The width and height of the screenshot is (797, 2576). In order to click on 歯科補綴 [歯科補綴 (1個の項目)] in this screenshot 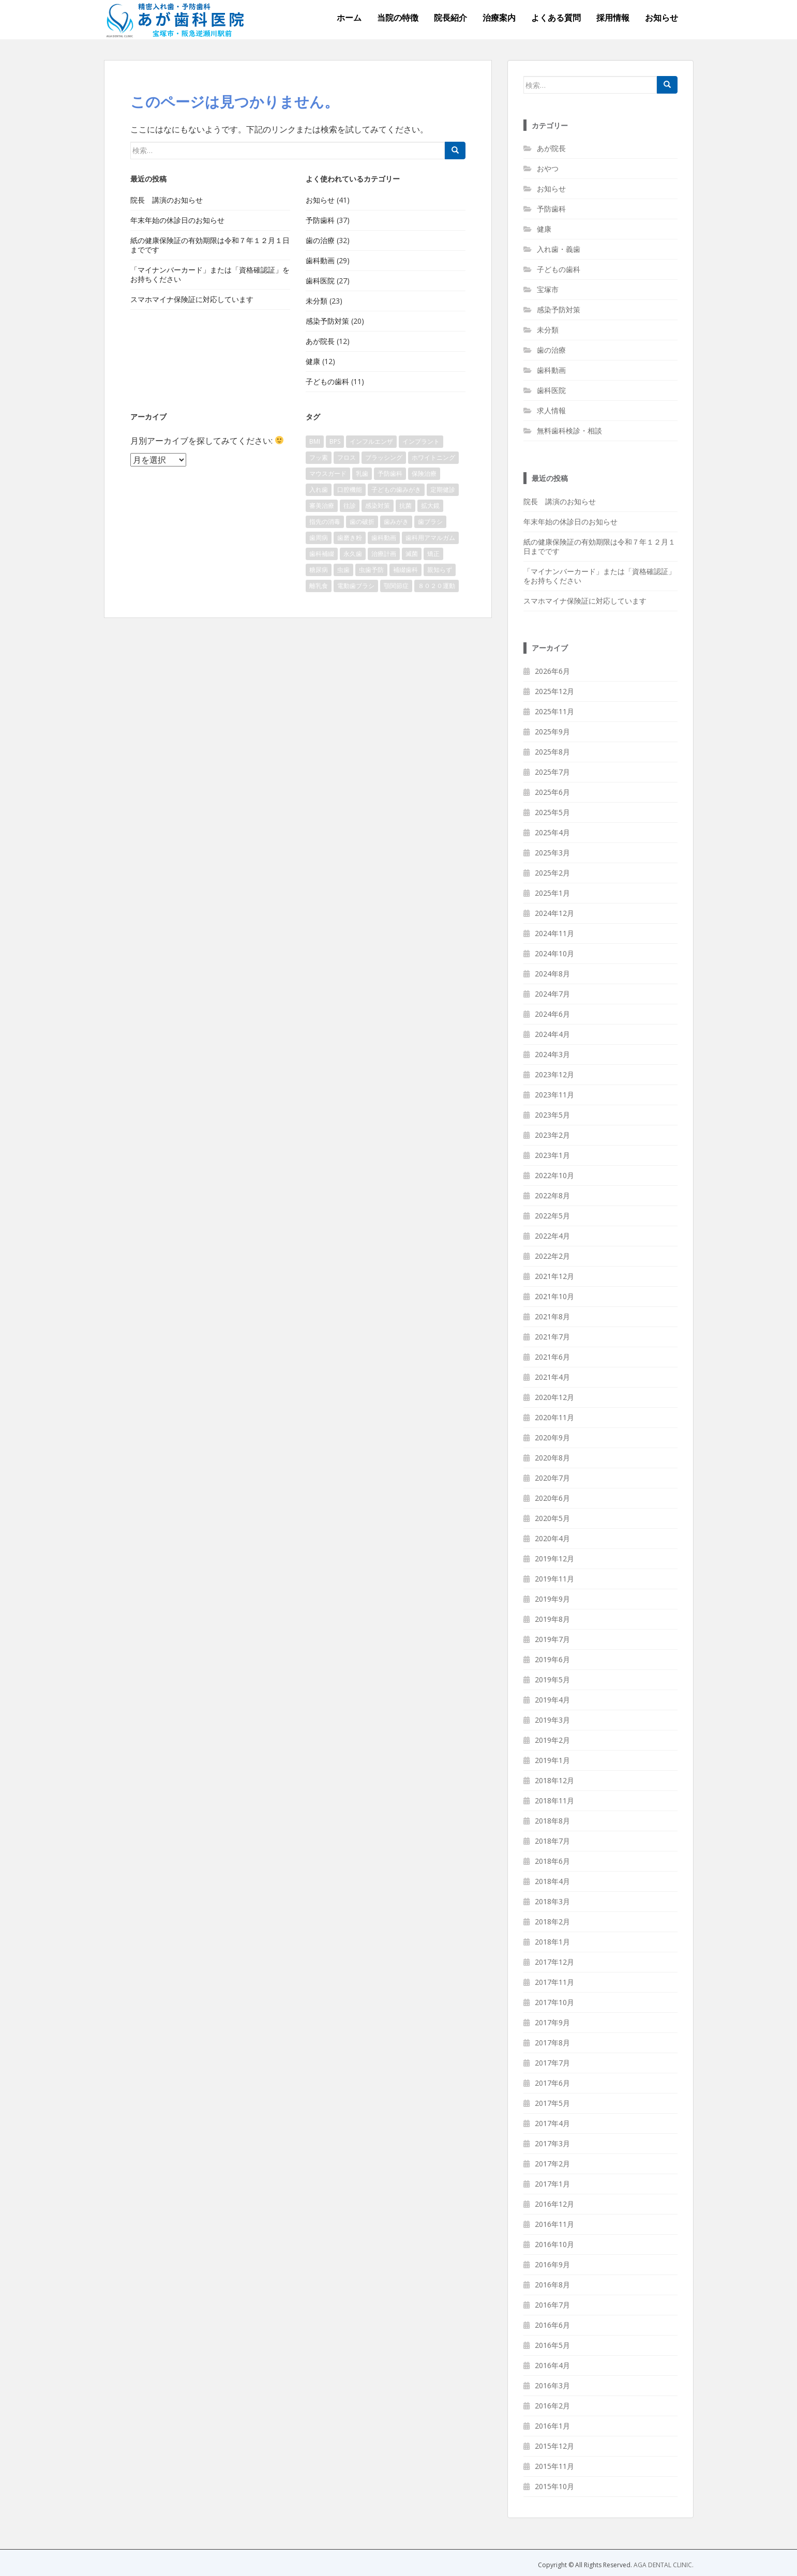, I will do `click(321, 553)`.